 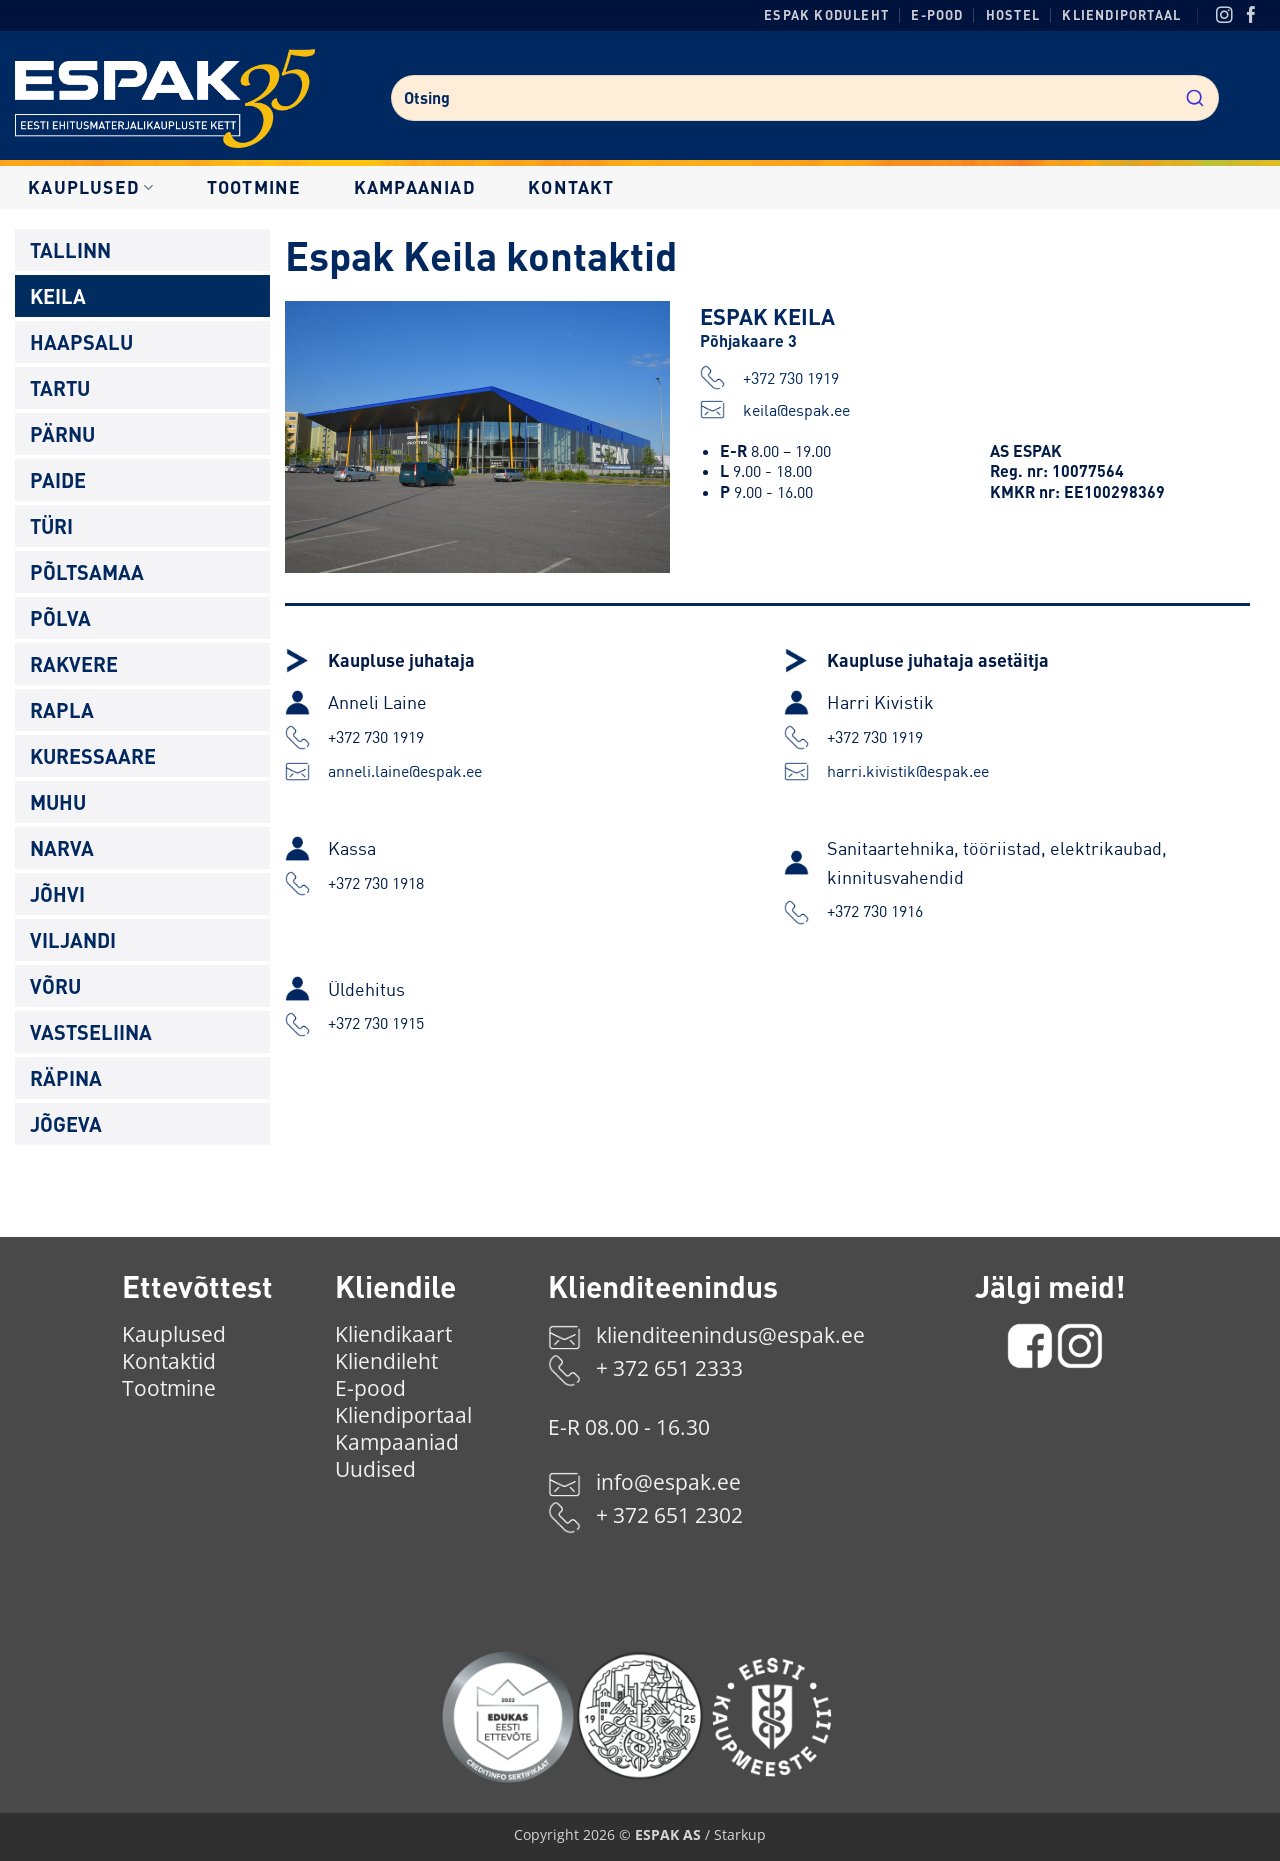 What do you see at coordinates (805, 98) in the screenshot?
I see `[combobox]` at bounding box center [805, 98].